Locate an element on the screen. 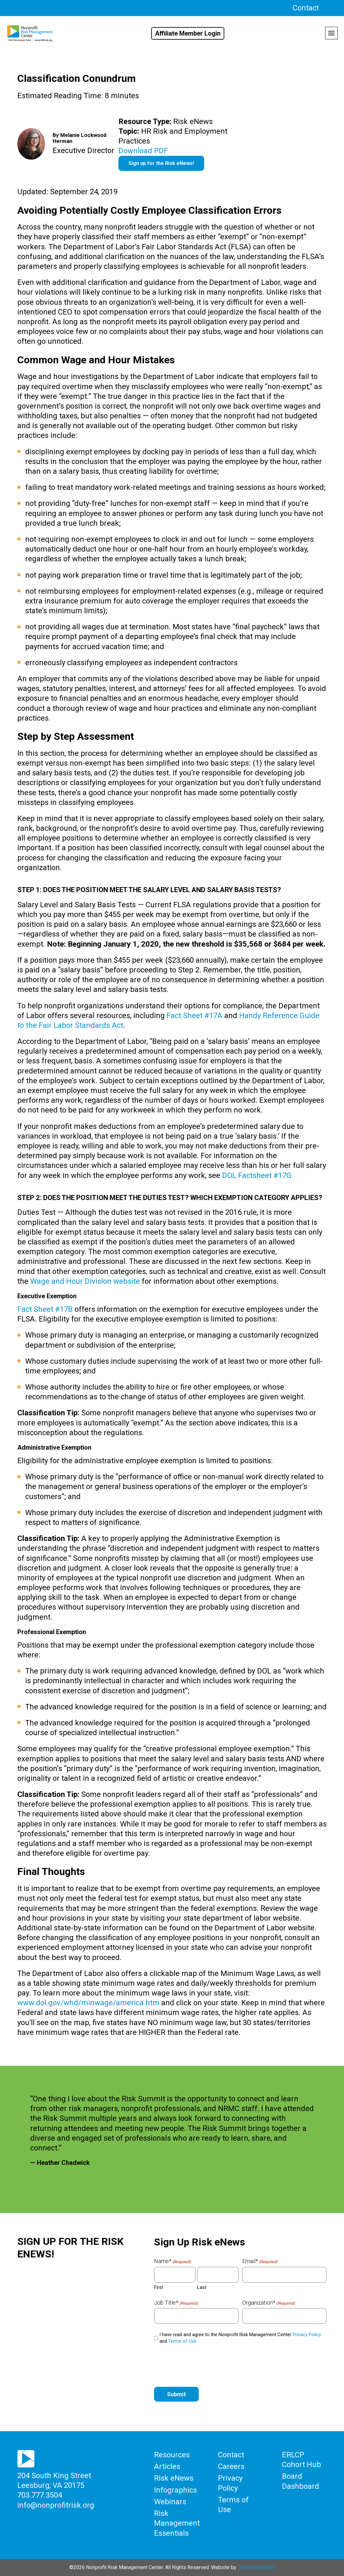 The height and width of the screenshot is (2576, 344). 703.777.3504 is located at coordinates (39, 2495).